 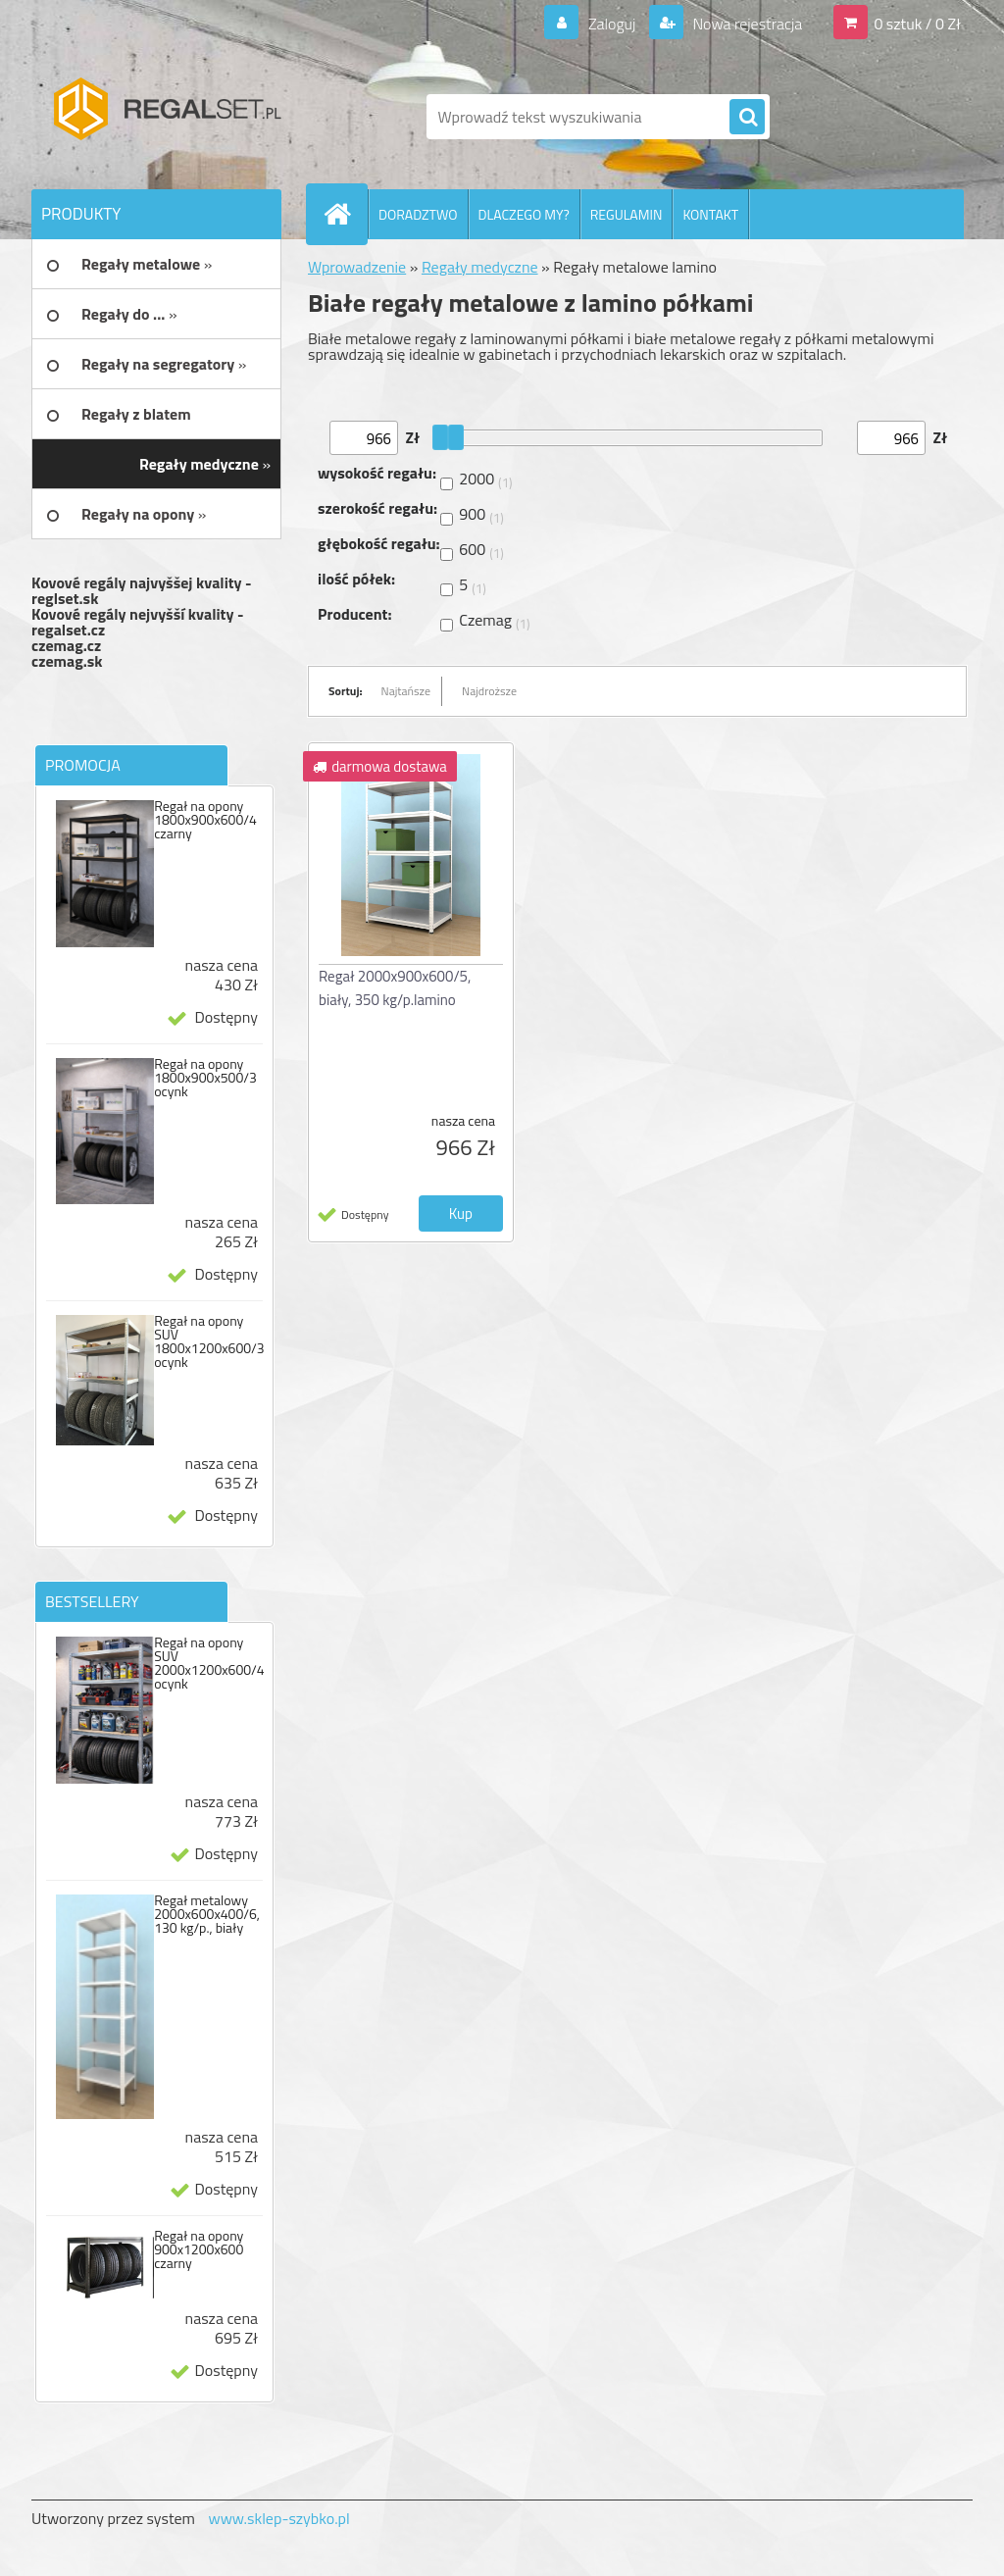 What do you see at coordinates (917, 23) in the screenshot?
I see `0 sztuk / 0 Zł` at bounding box center [917, 23].